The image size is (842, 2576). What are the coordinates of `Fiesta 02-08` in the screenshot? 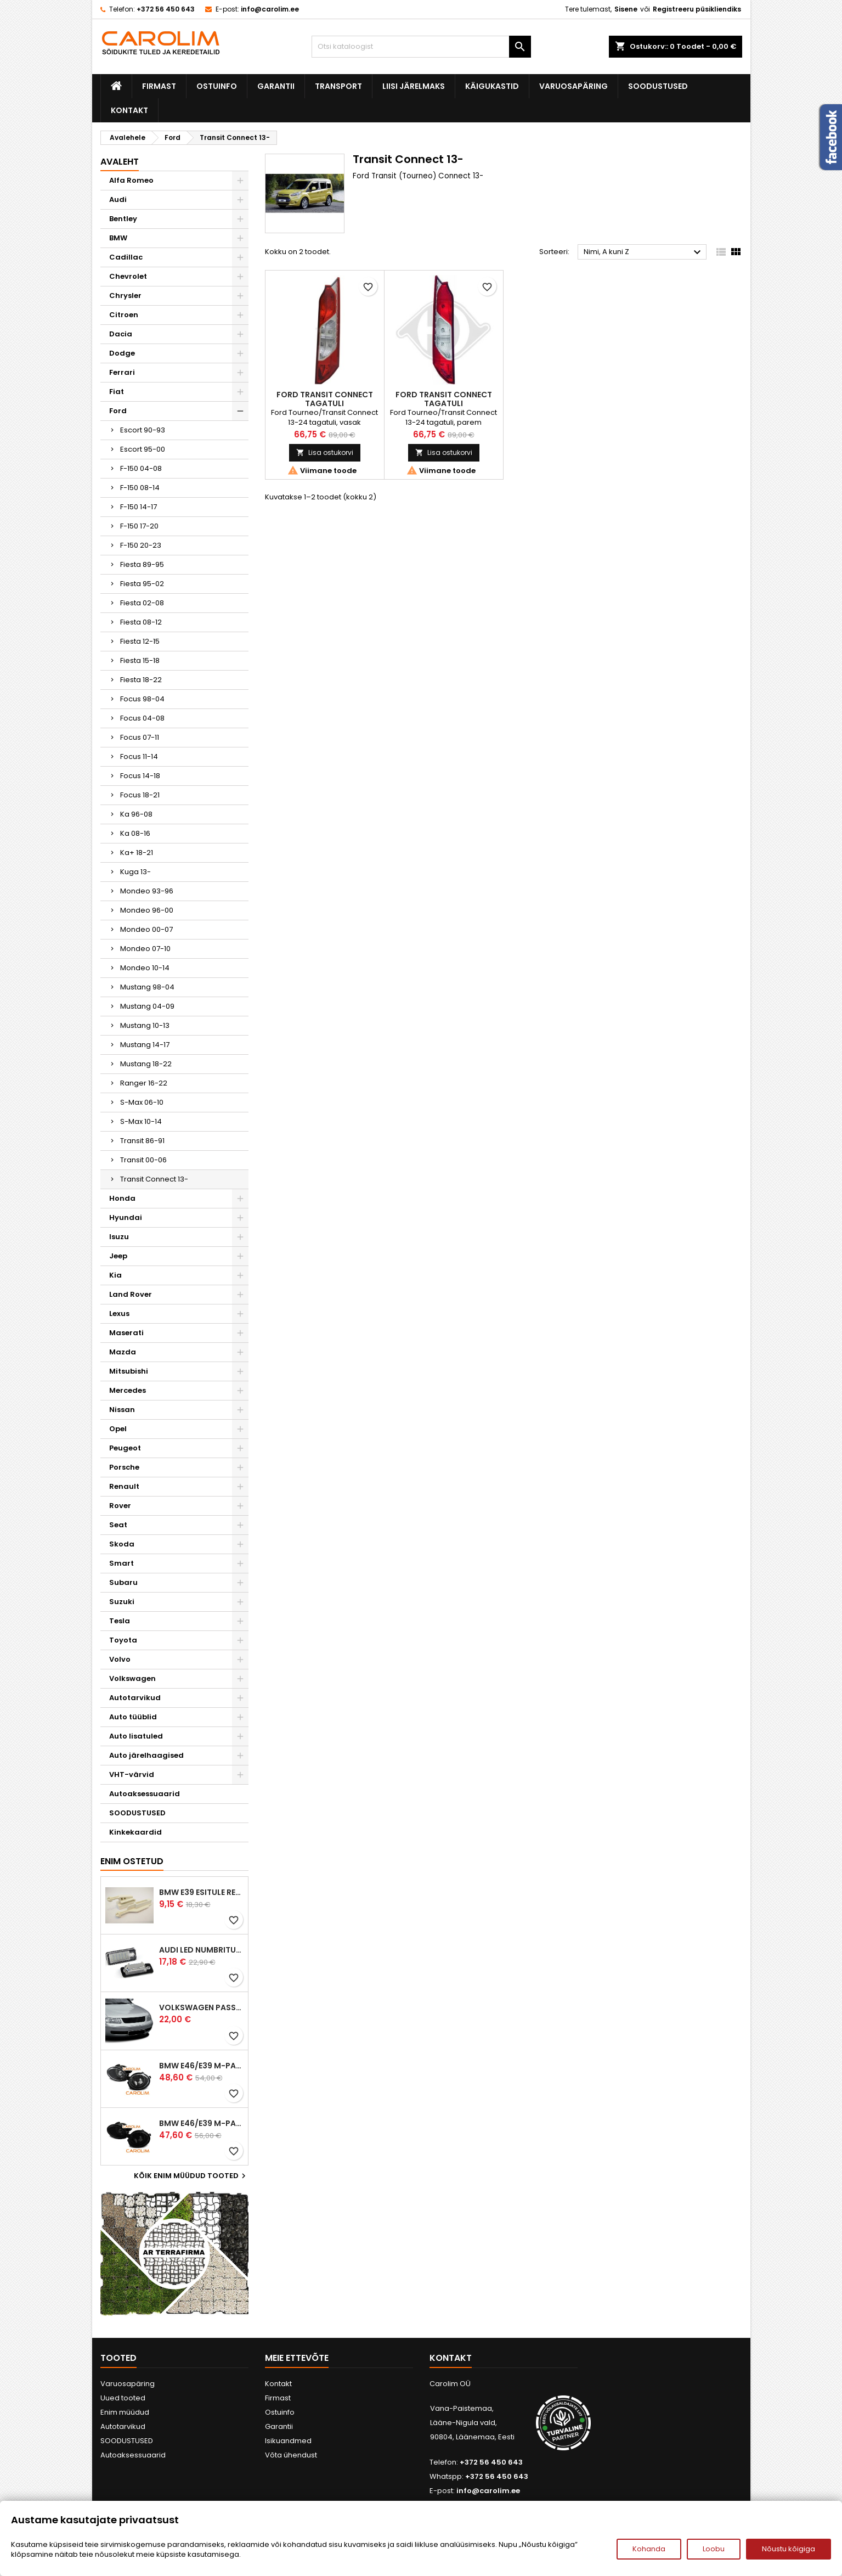 It's located at (142, 603).